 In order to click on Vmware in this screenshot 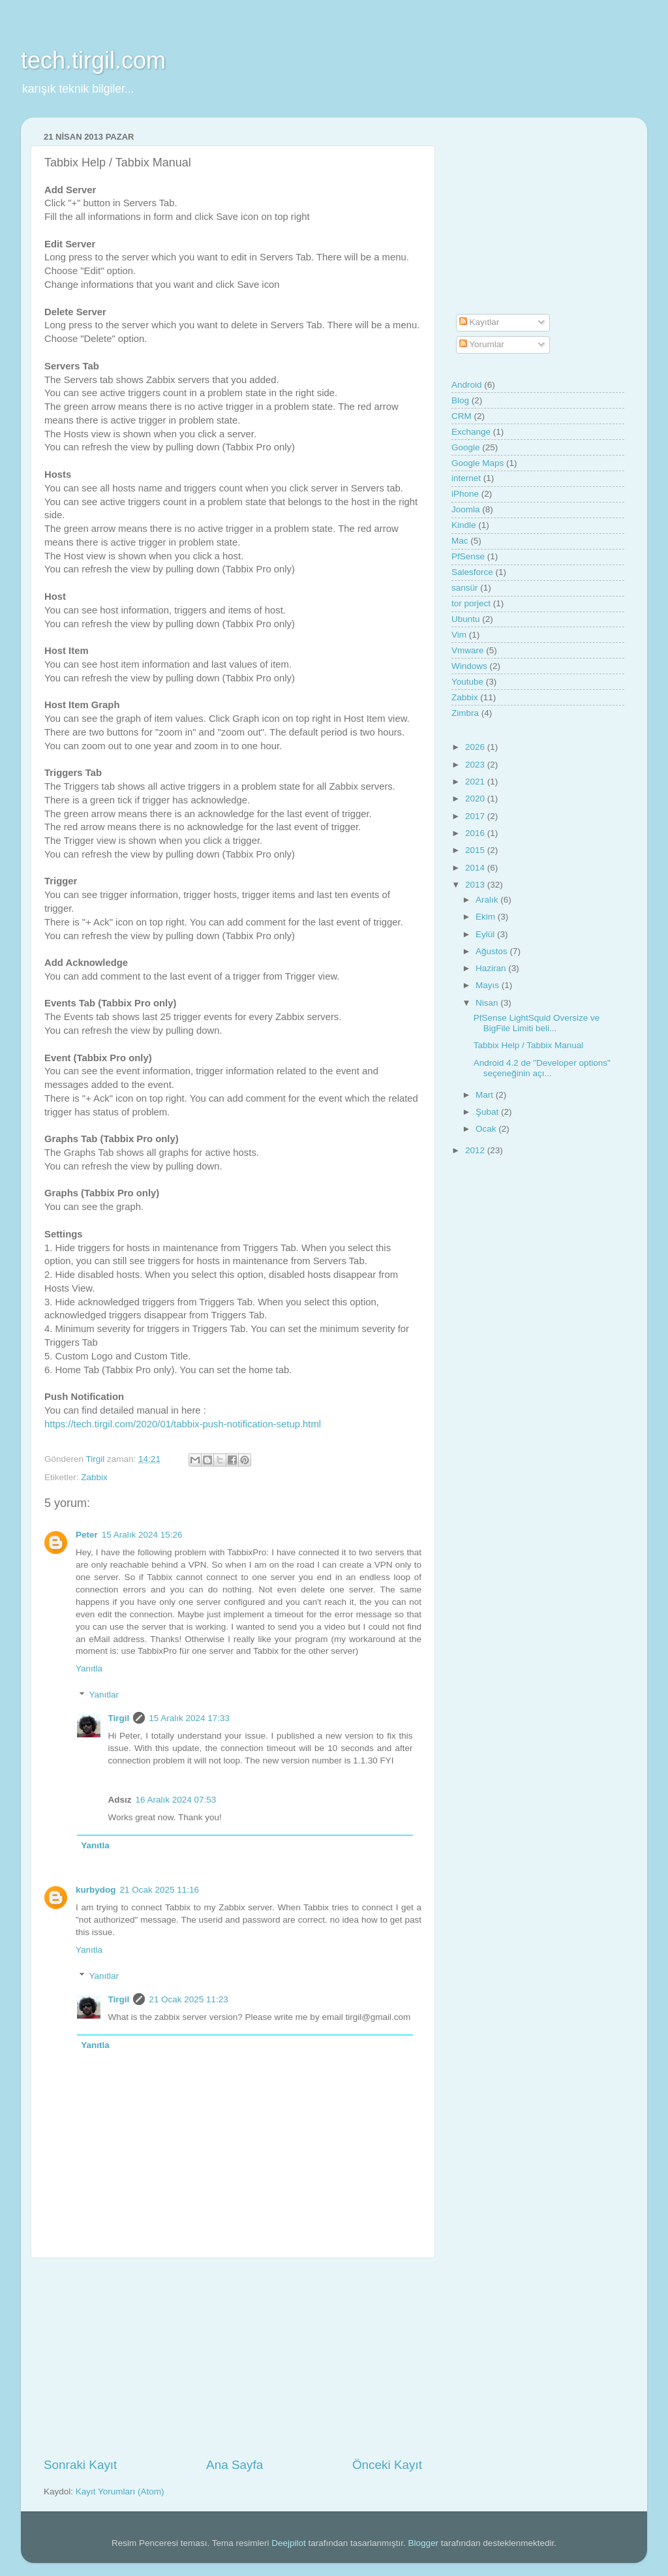, I will do `click(467, 650)`.